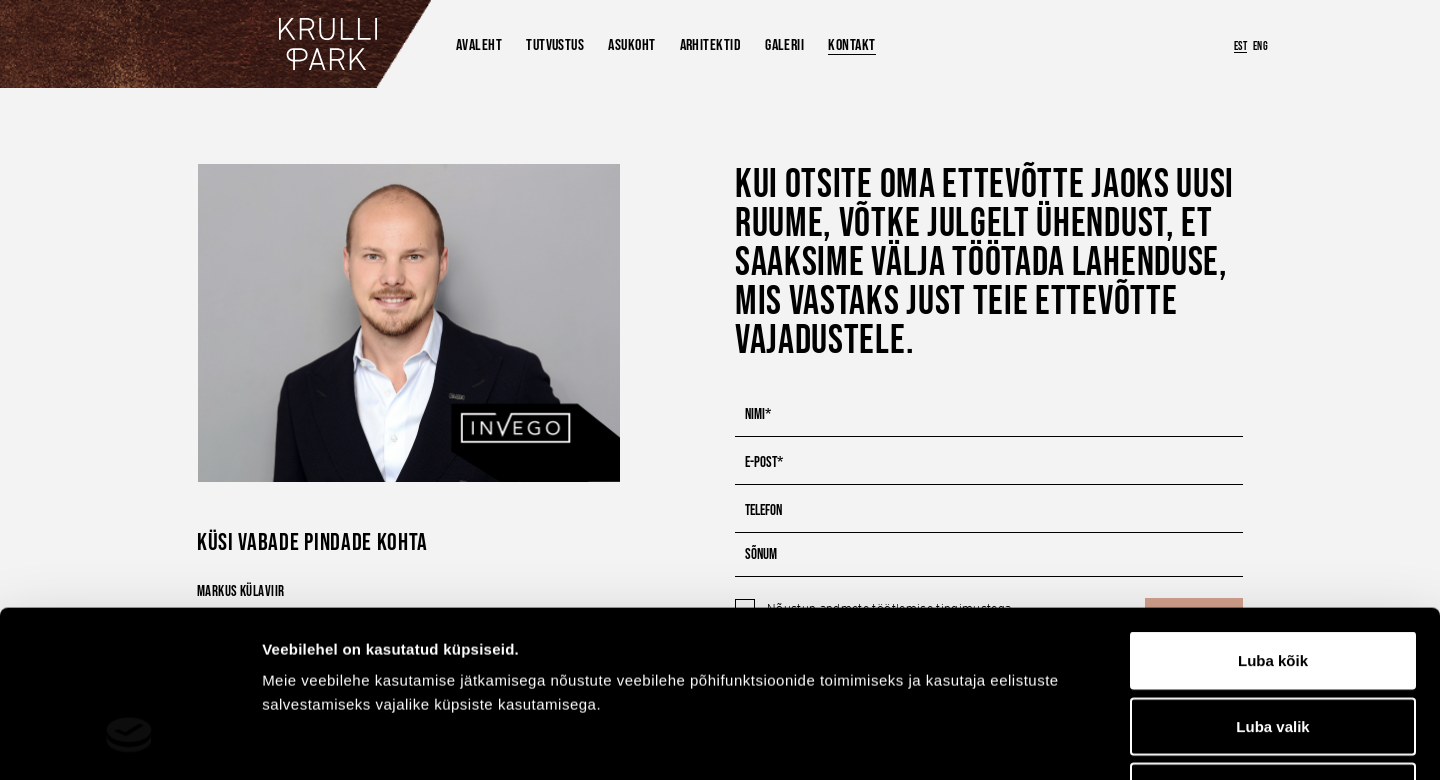  I want to click on Tutvustus, so click(555, 44).